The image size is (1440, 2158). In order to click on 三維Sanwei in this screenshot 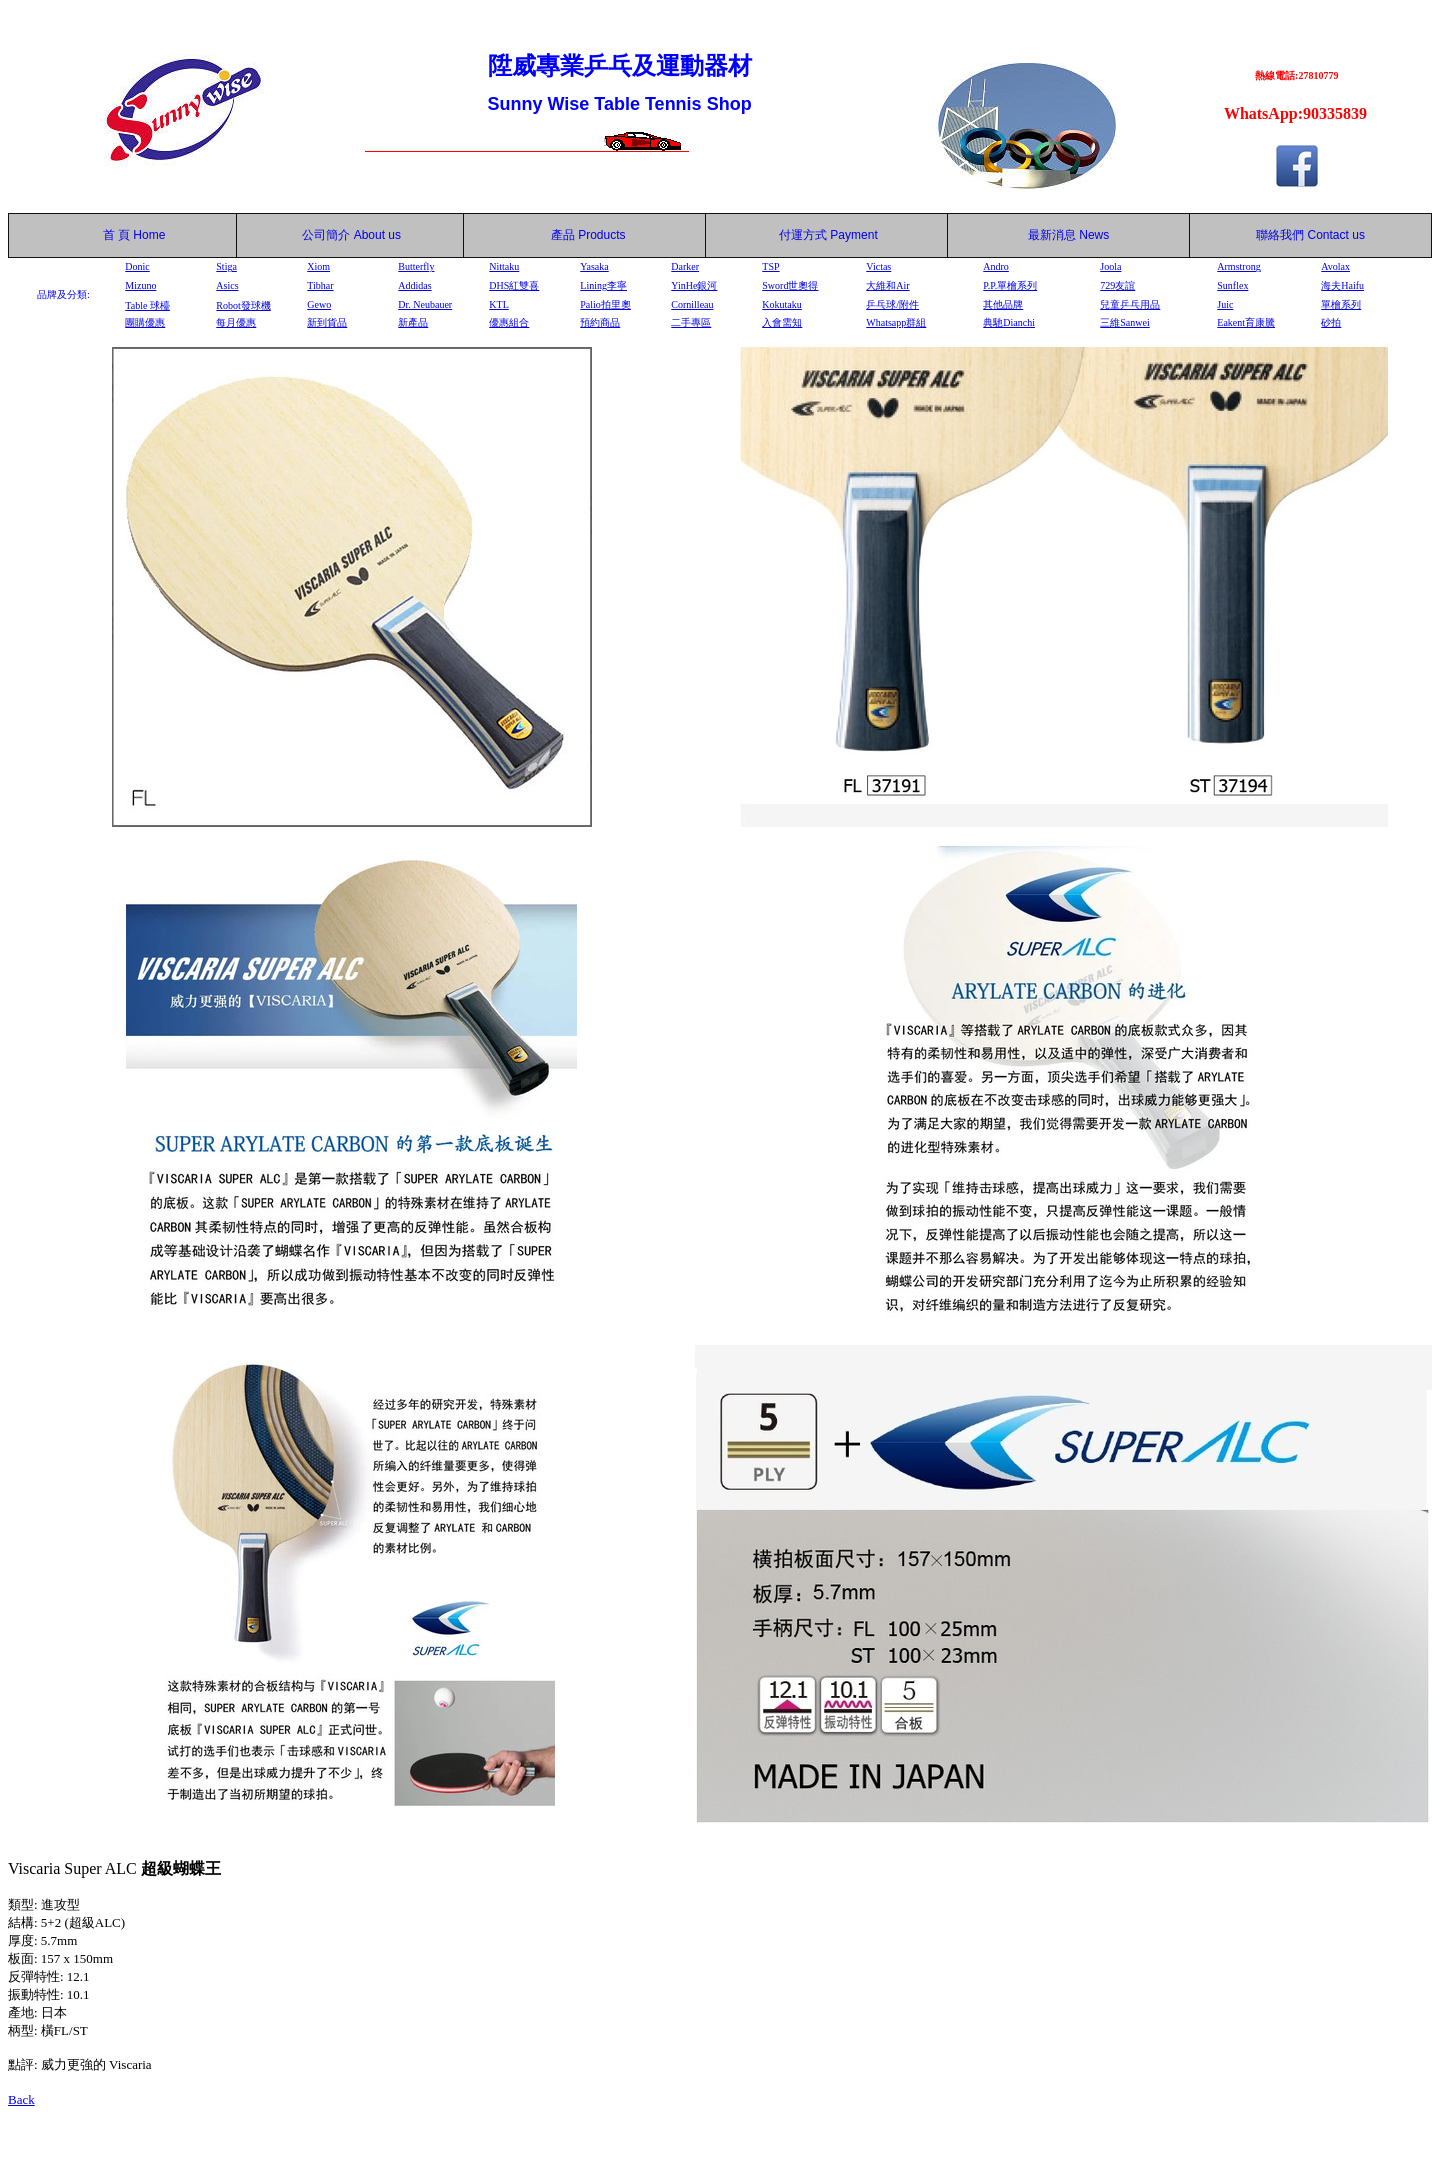, I will do `click(1124, 322)`.